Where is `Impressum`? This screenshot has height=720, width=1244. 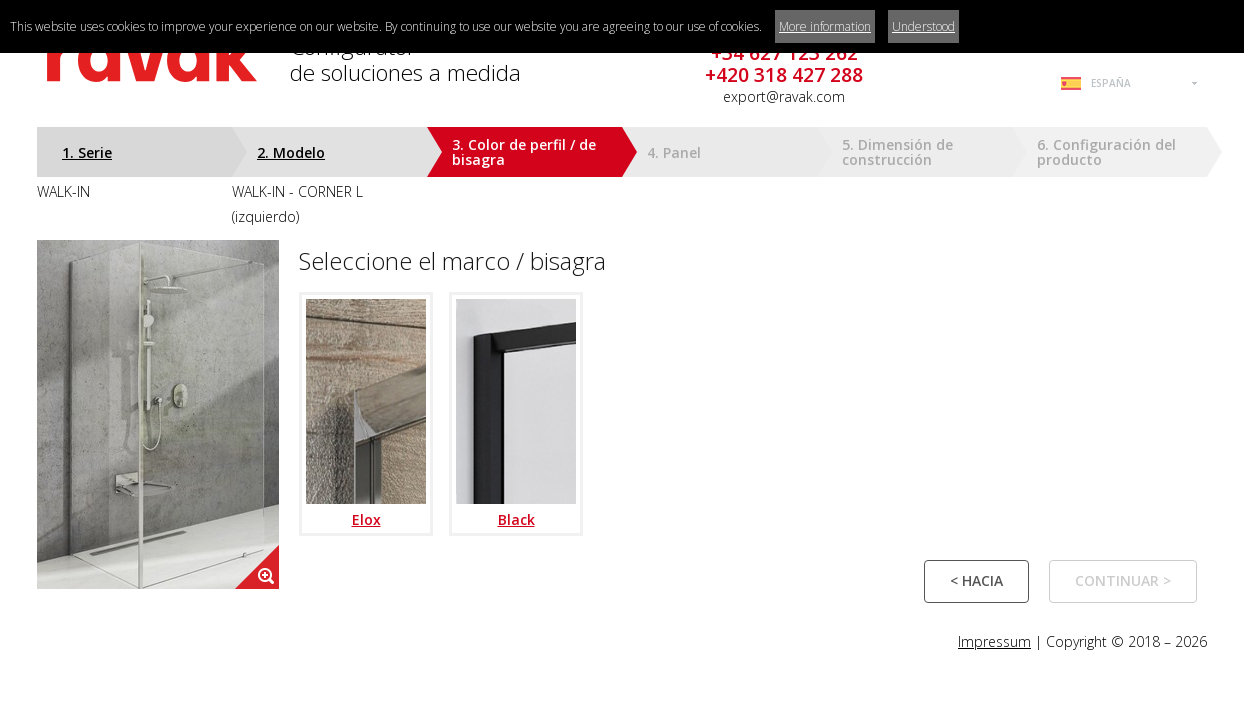
Impressum is located at coordinates (994, 641).